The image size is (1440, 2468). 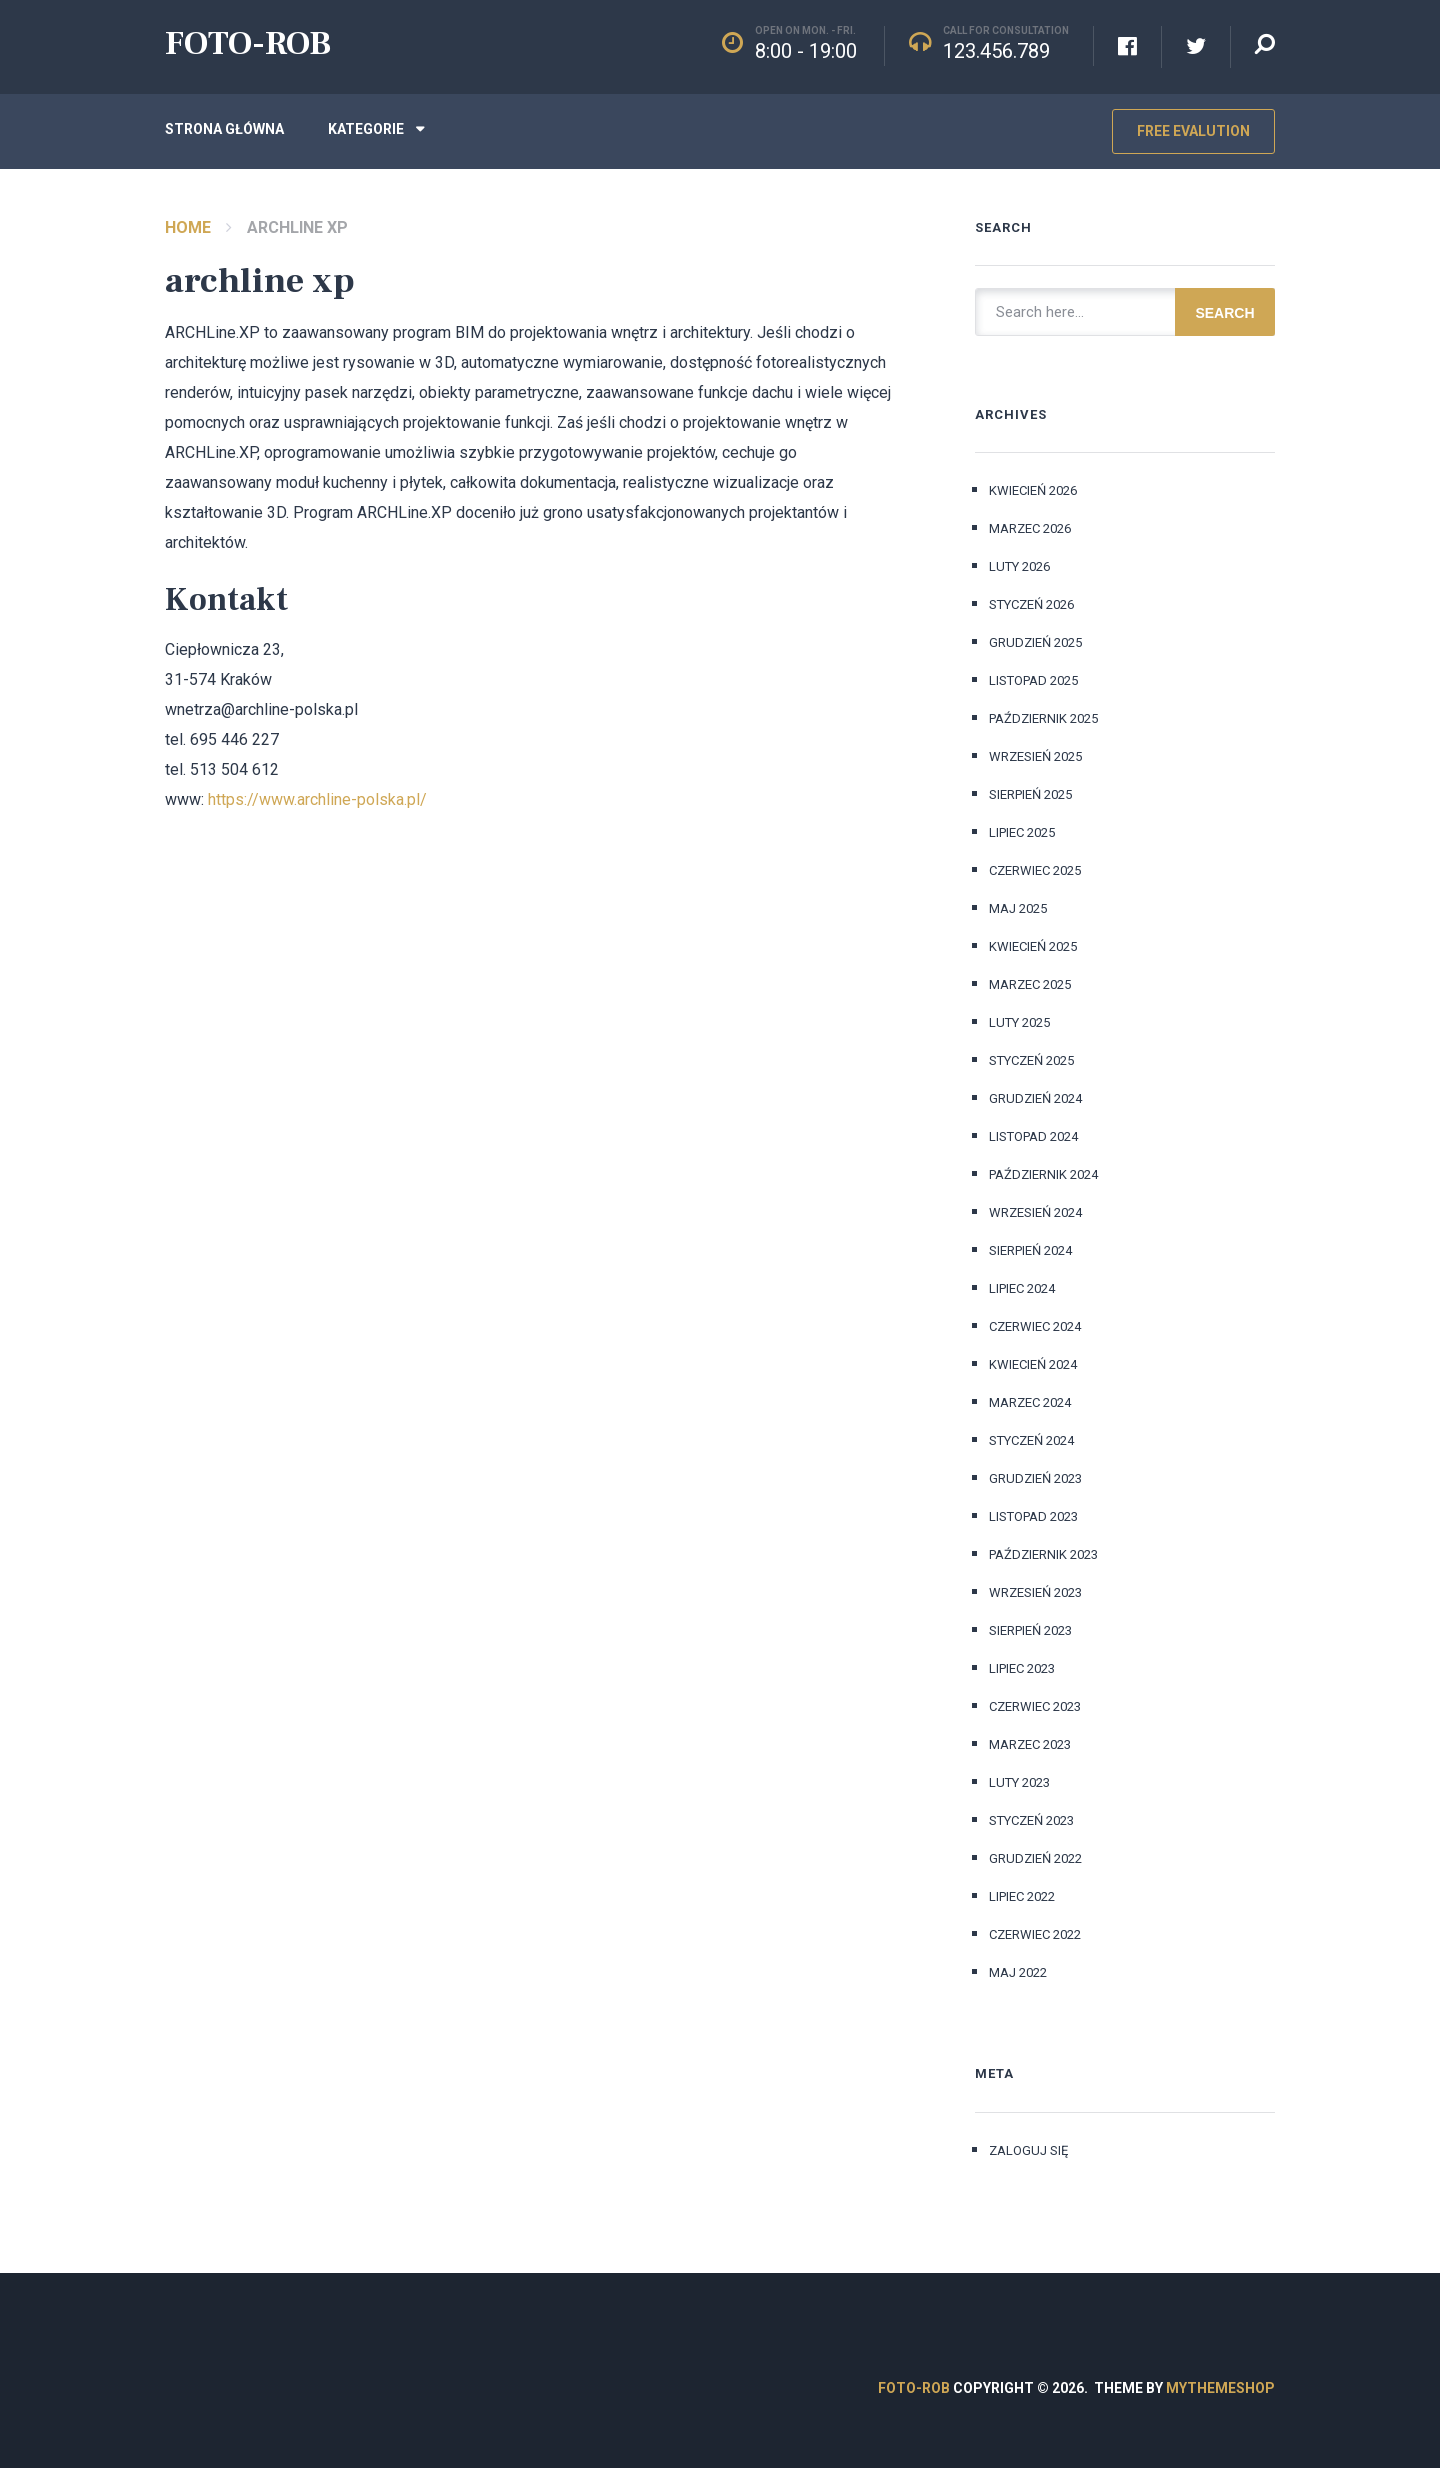 I want to click on wrzesień 2024, so click(x=1035, y=1212).